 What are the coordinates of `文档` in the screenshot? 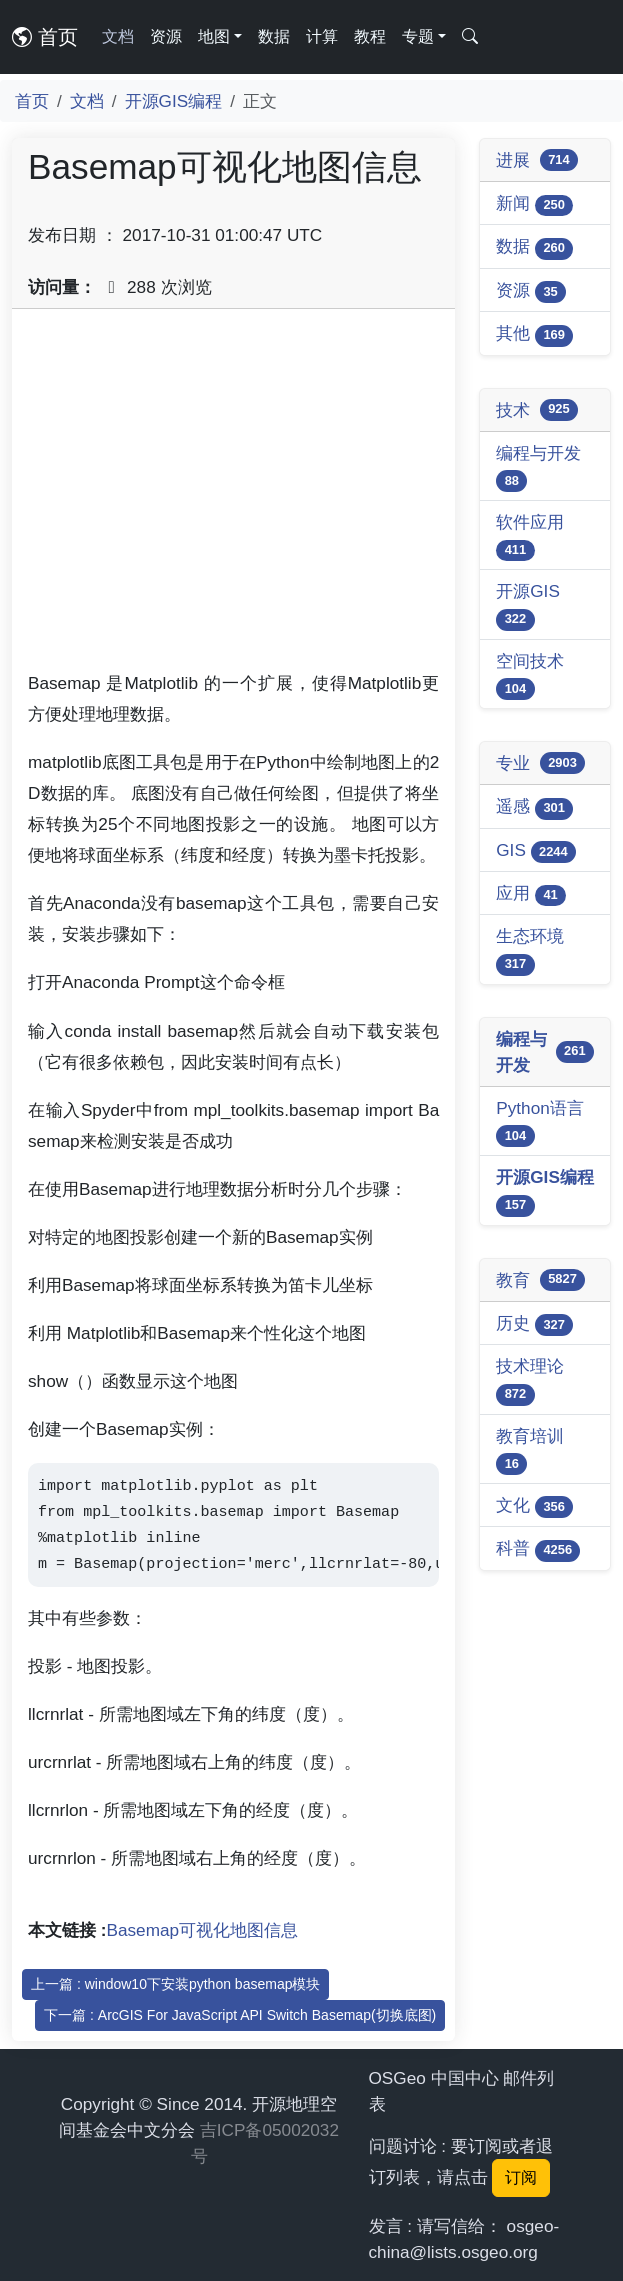 It's located at (118, 36).